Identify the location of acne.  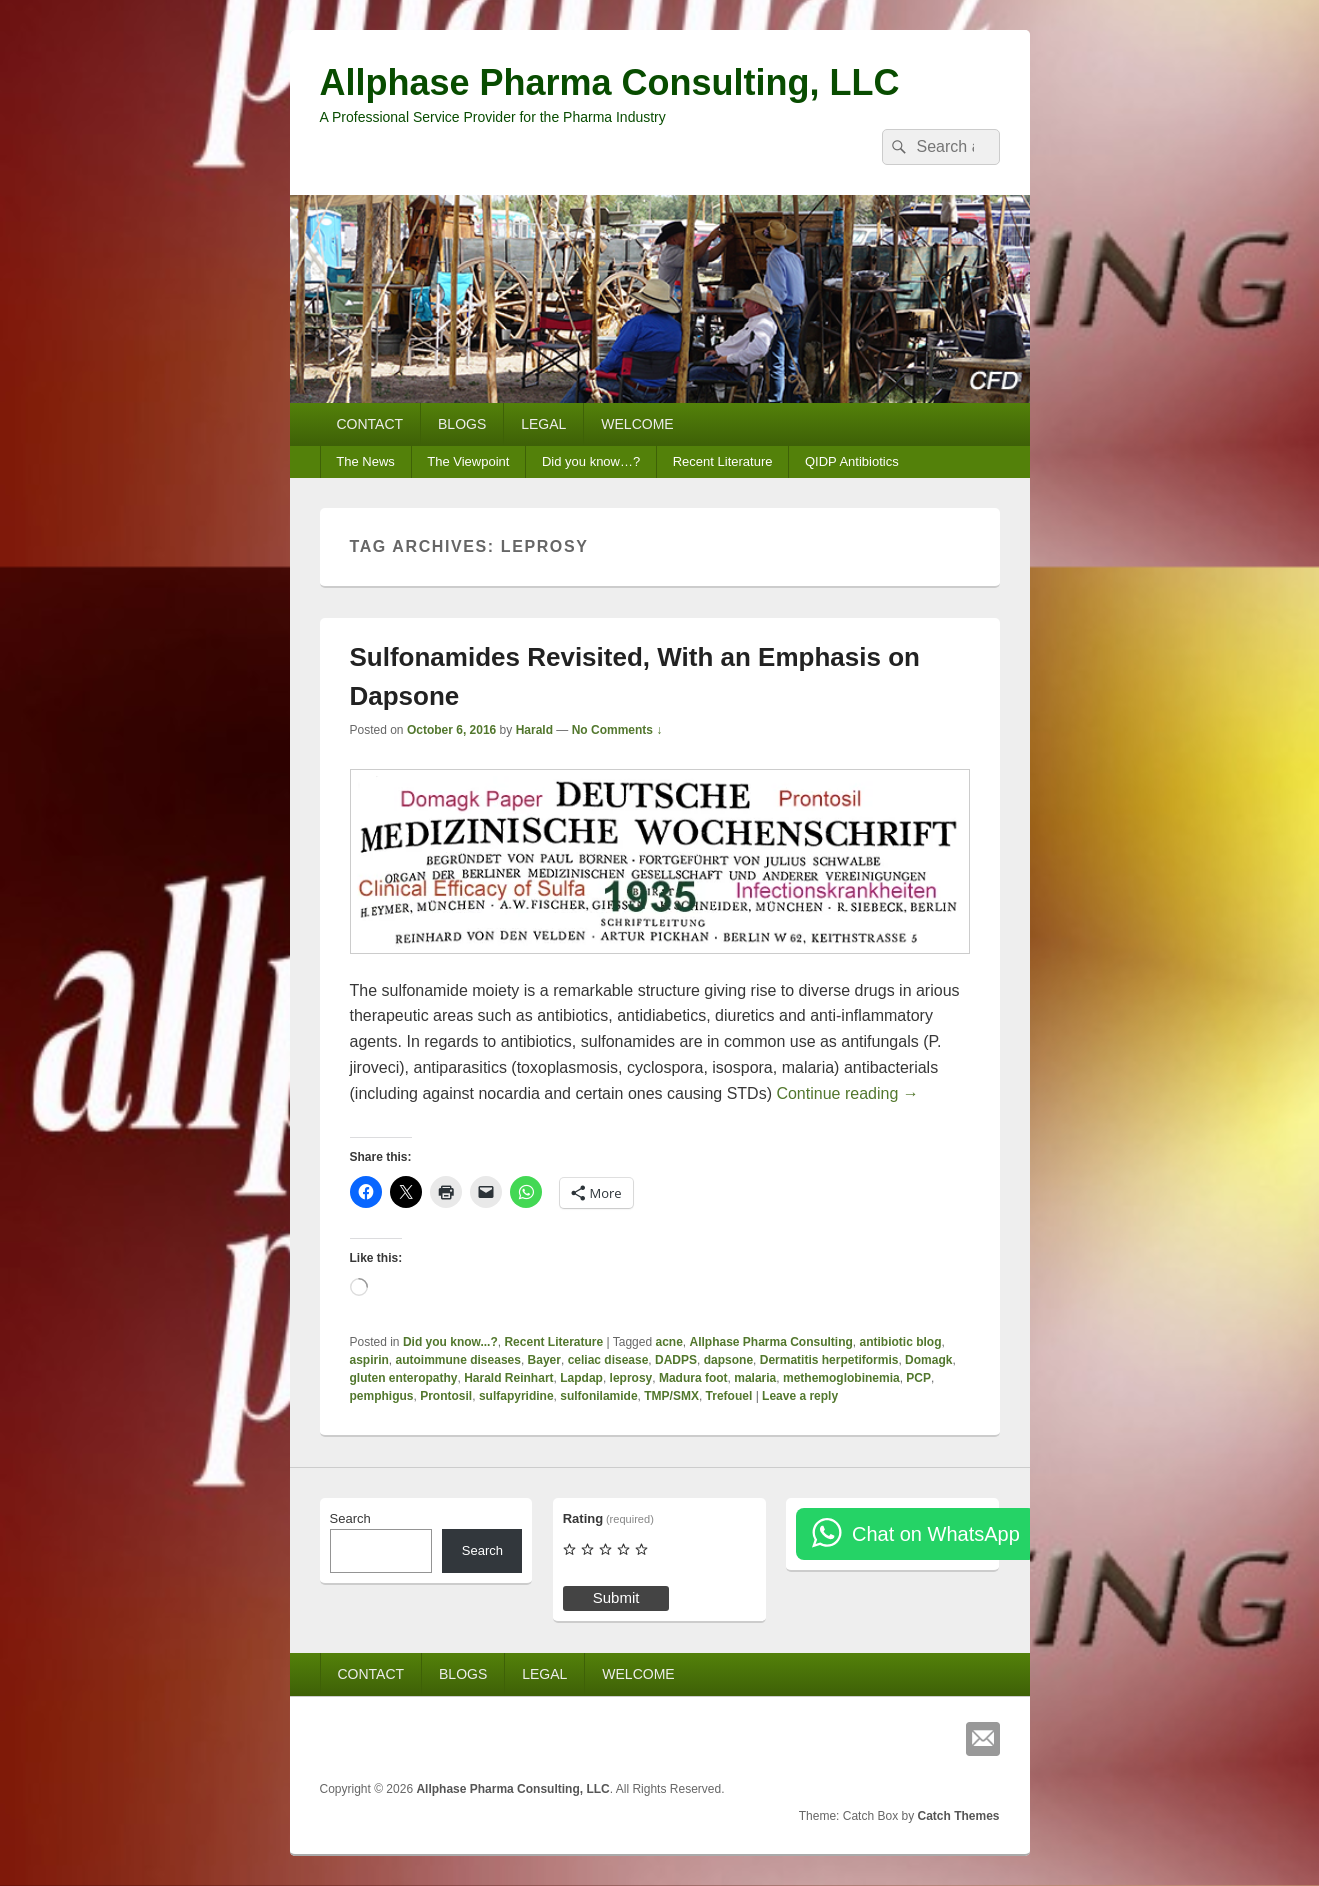
(668, 1342).